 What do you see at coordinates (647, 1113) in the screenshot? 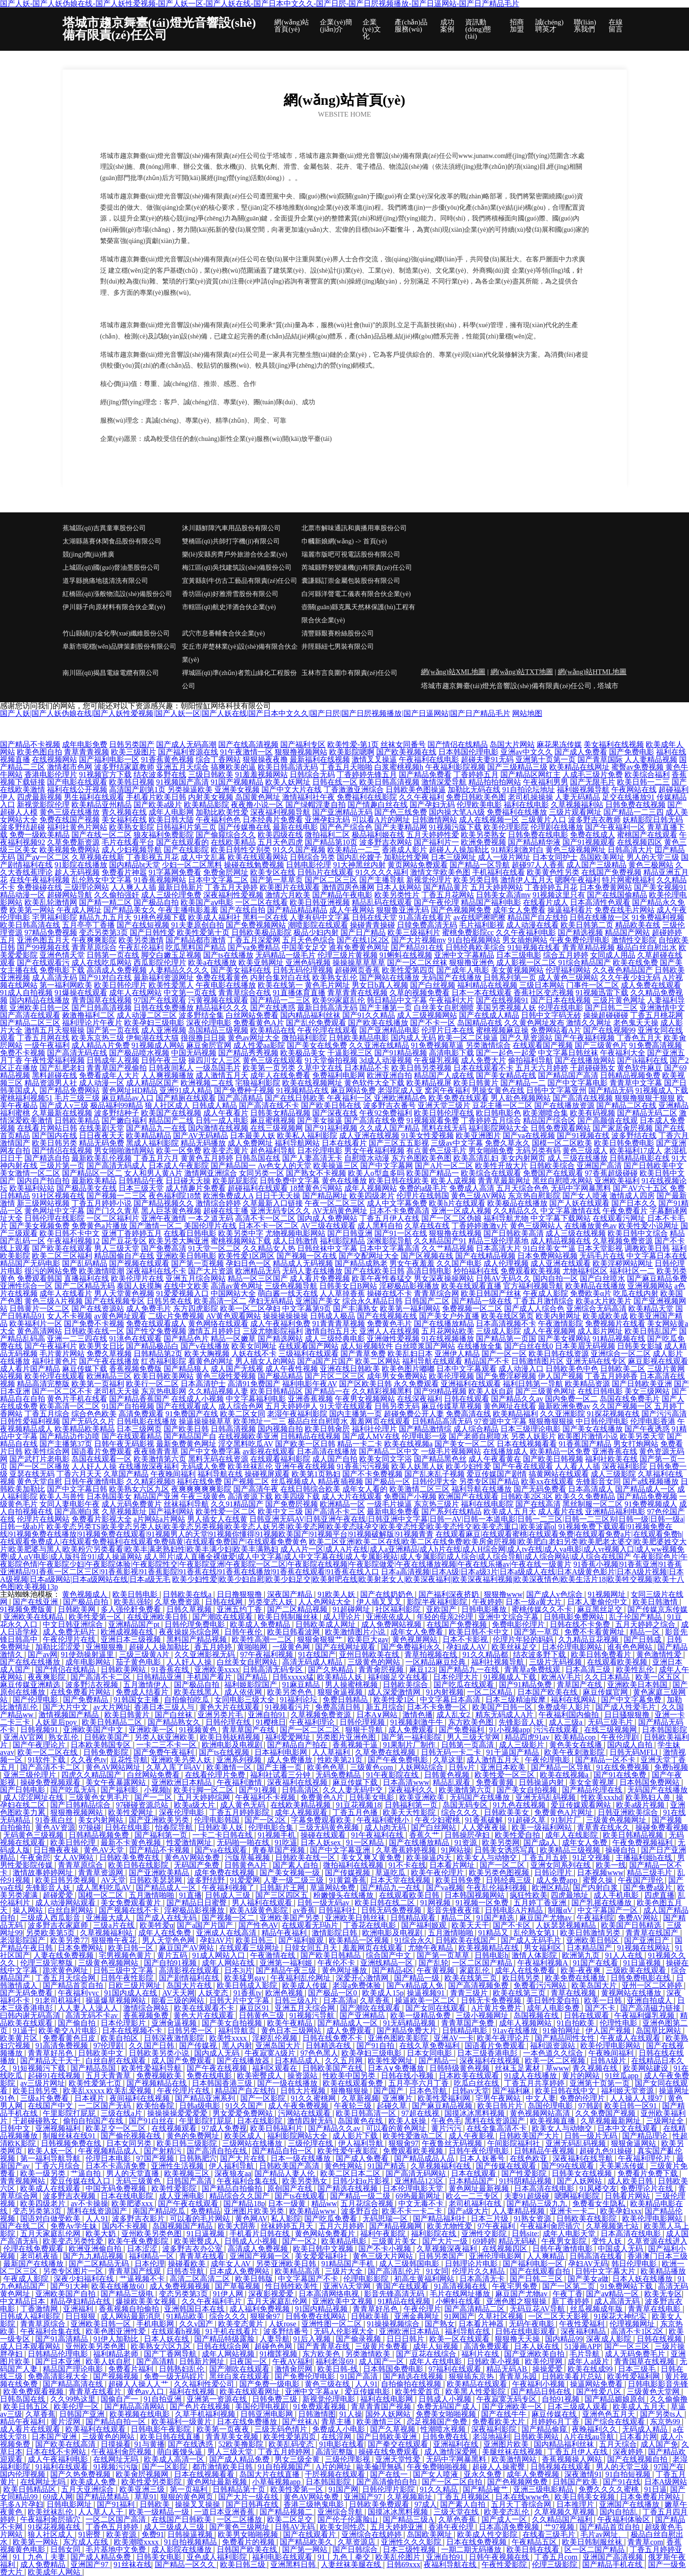
I see `国产精品无码二区` at bounding box center [647, 1113].